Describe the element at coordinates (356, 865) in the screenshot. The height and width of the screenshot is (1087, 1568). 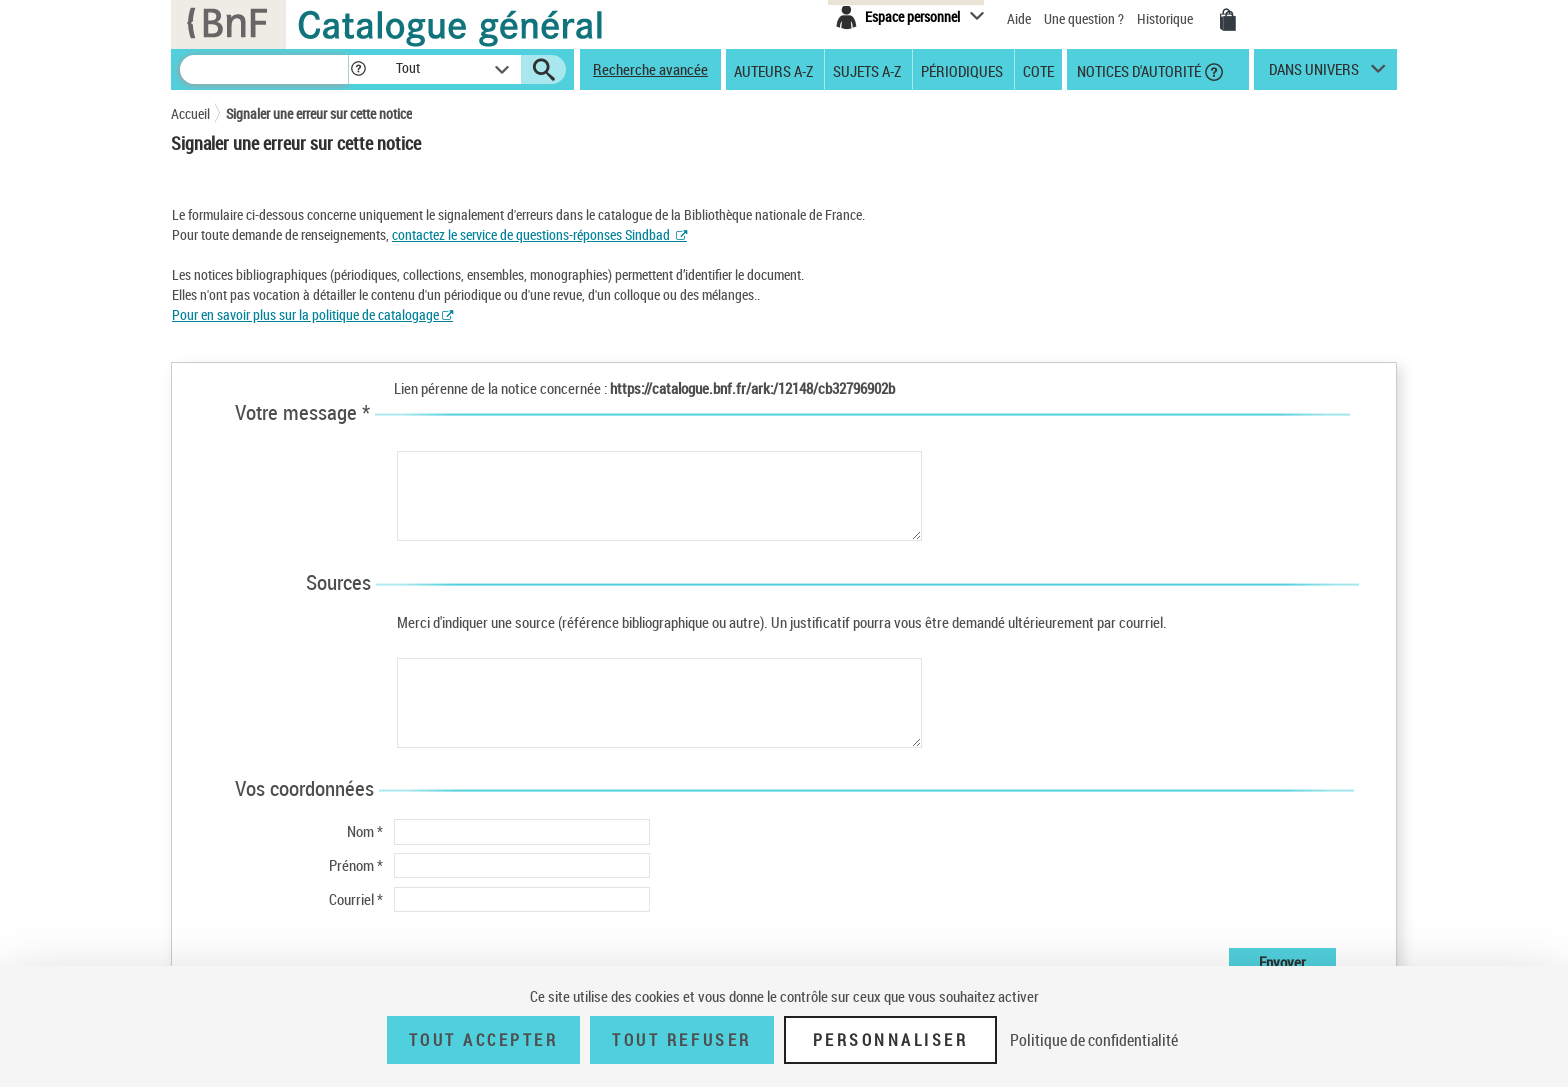
I see `Prénom *` at that location.